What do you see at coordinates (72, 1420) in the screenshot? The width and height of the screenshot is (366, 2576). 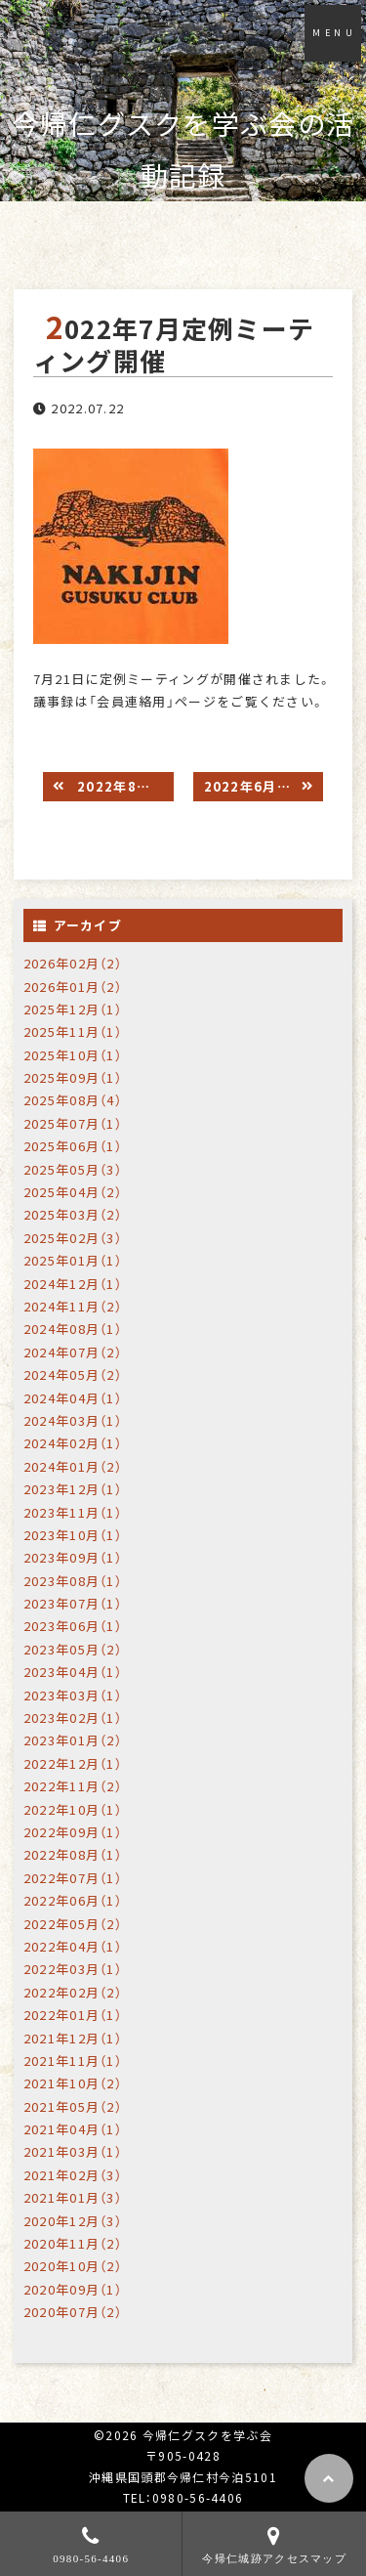 I see `2024年03月（1）` at bounding box center [72, 1420].